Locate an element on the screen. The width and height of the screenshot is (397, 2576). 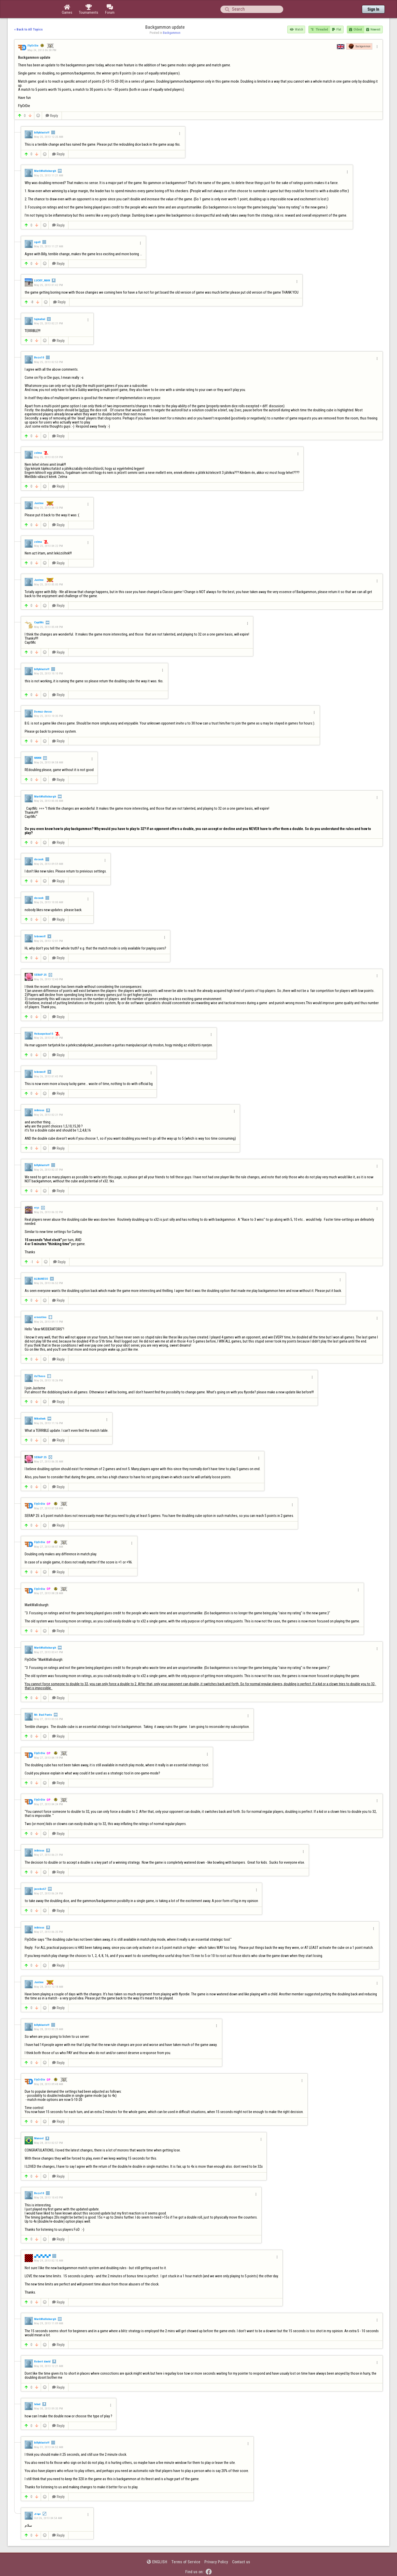
May 25, 2013 01:42 PM is located at coordinates (48, 285).